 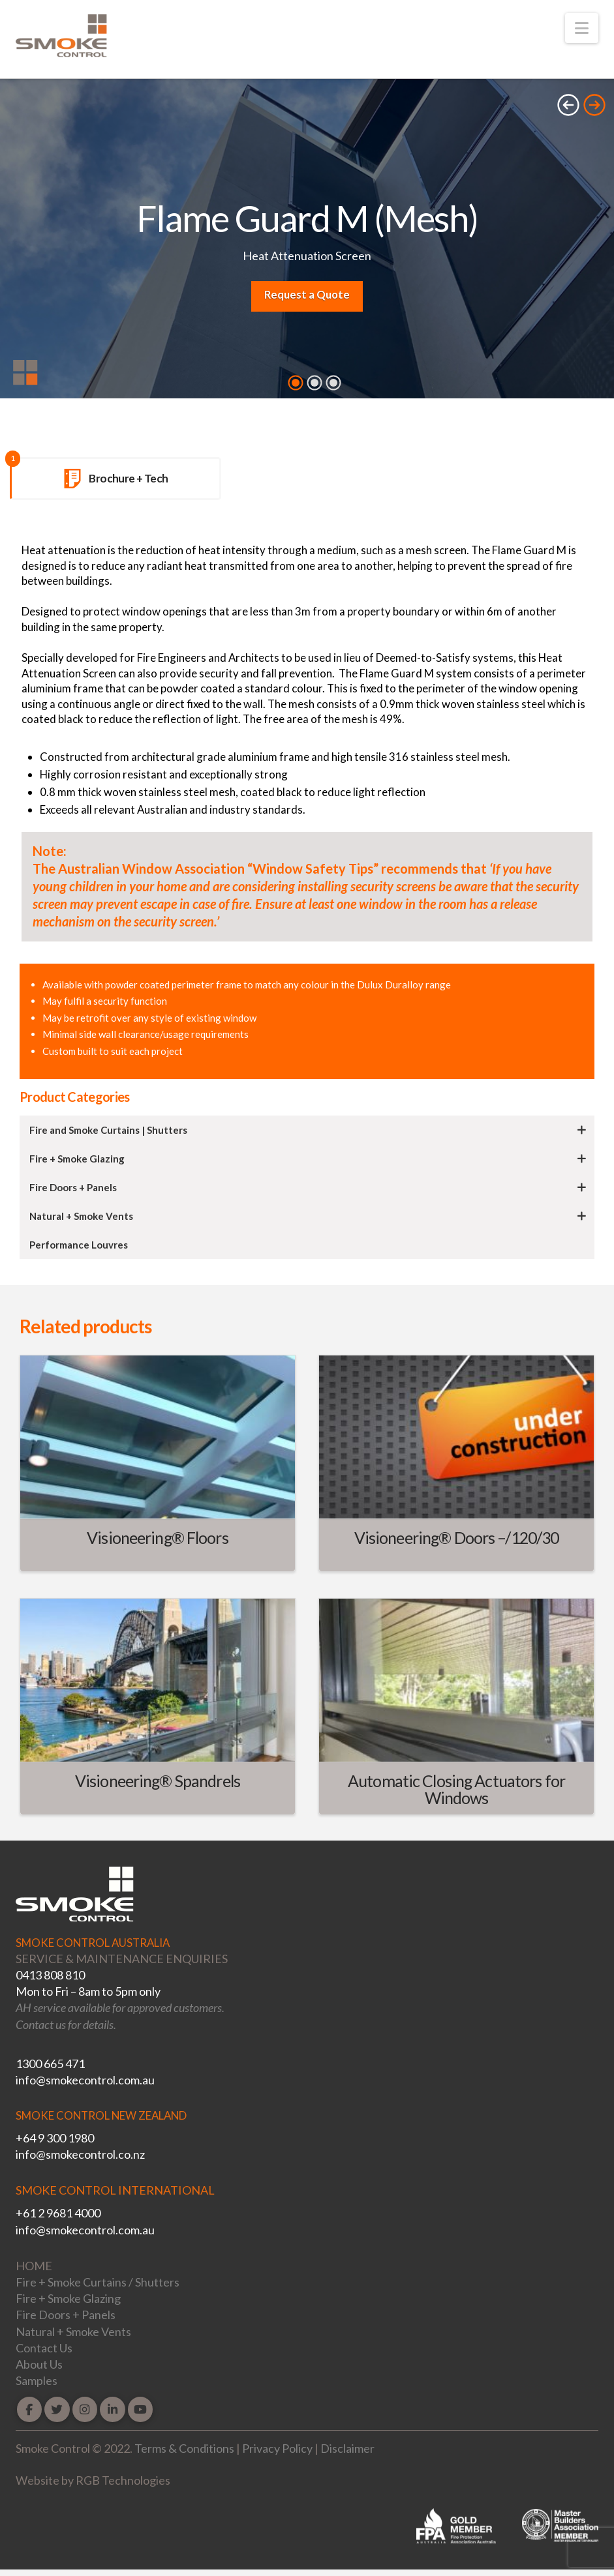 What do you see at coordinates (50, 1975) in the screenshot?
I see `0413 808 810` at bounding box center [50, 1975].